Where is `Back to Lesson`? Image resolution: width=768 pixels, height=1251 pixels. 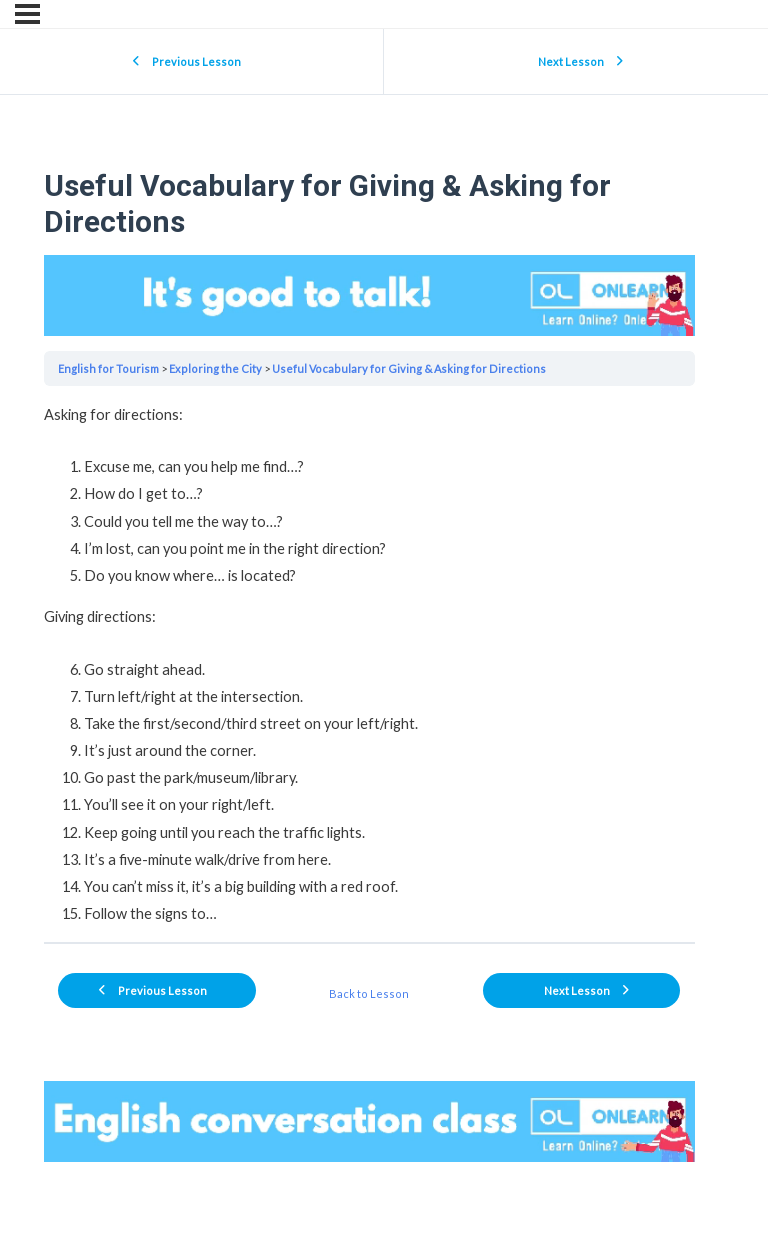 Back to Lesson is located at coordinates (369, 993).